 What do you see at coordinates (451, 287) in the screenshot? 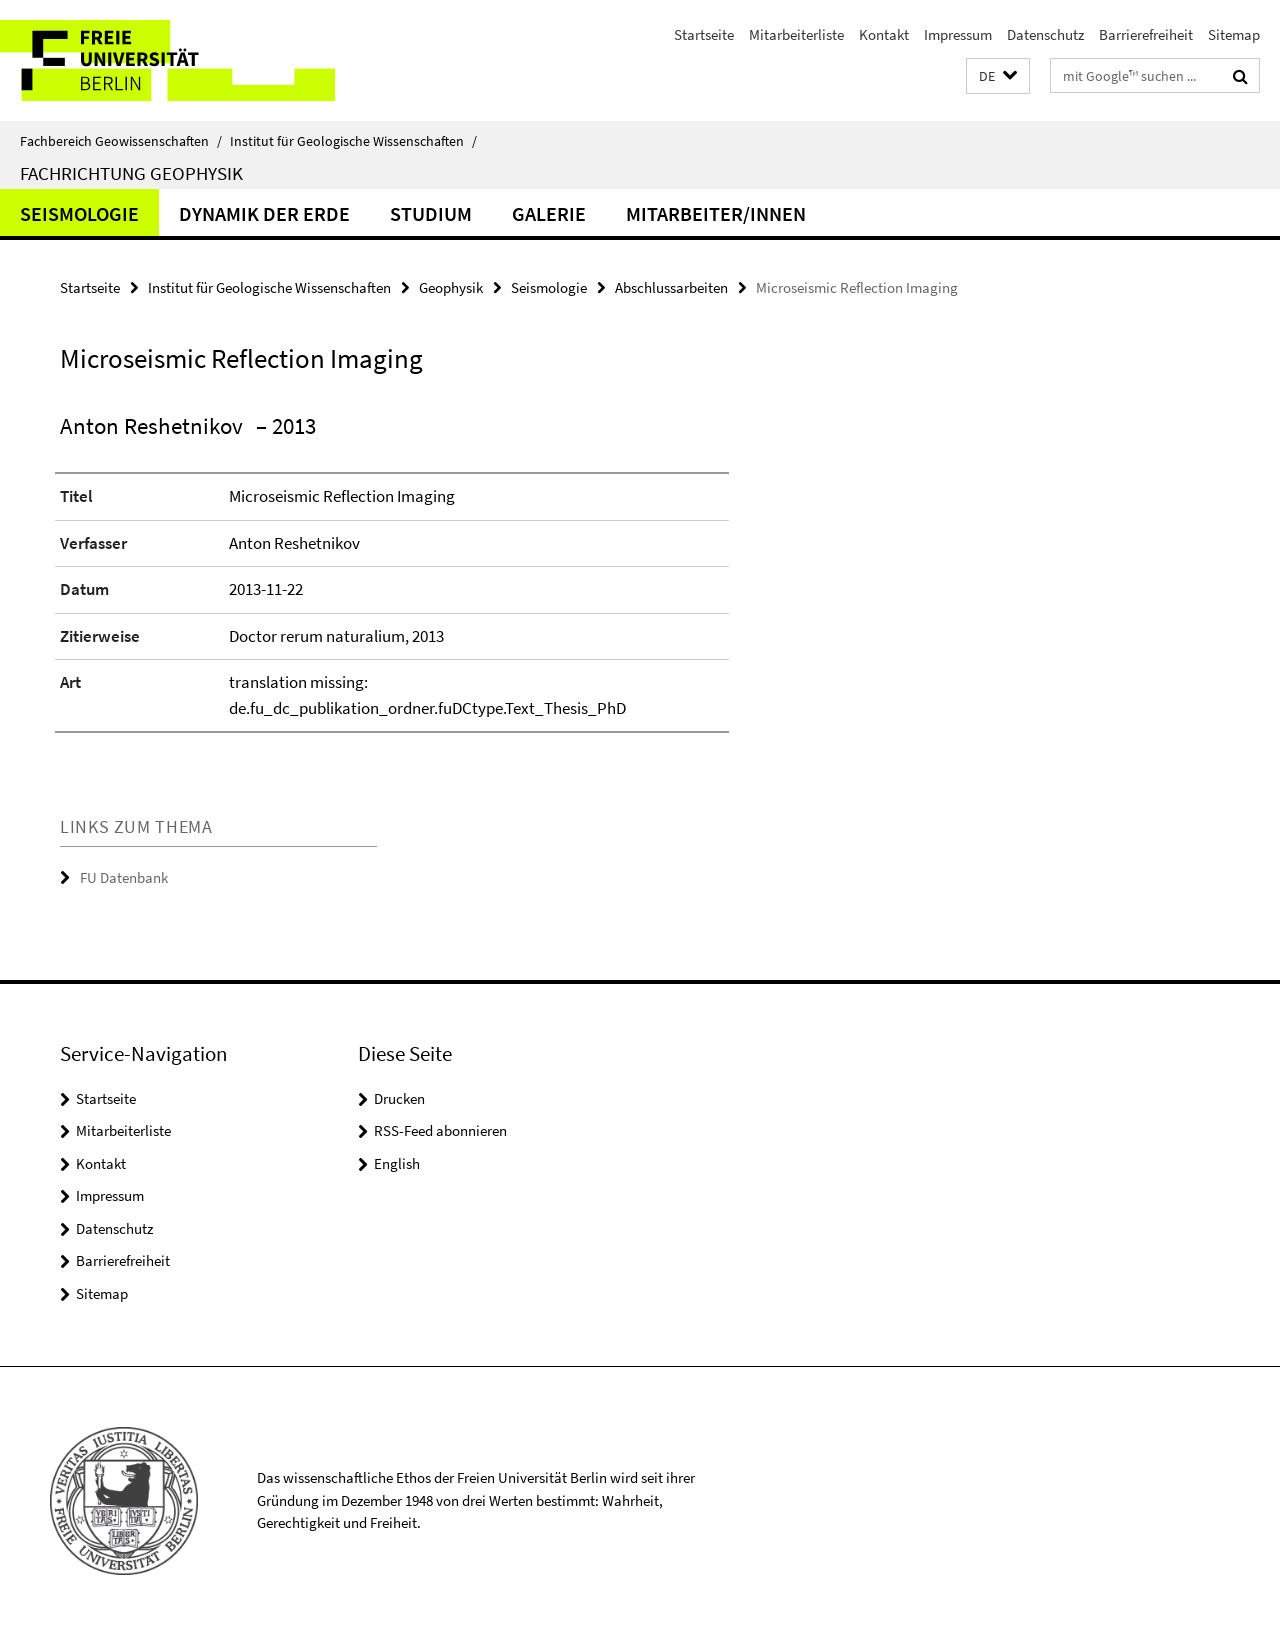
I see `Geophysik` at bounding box center [451, 287].